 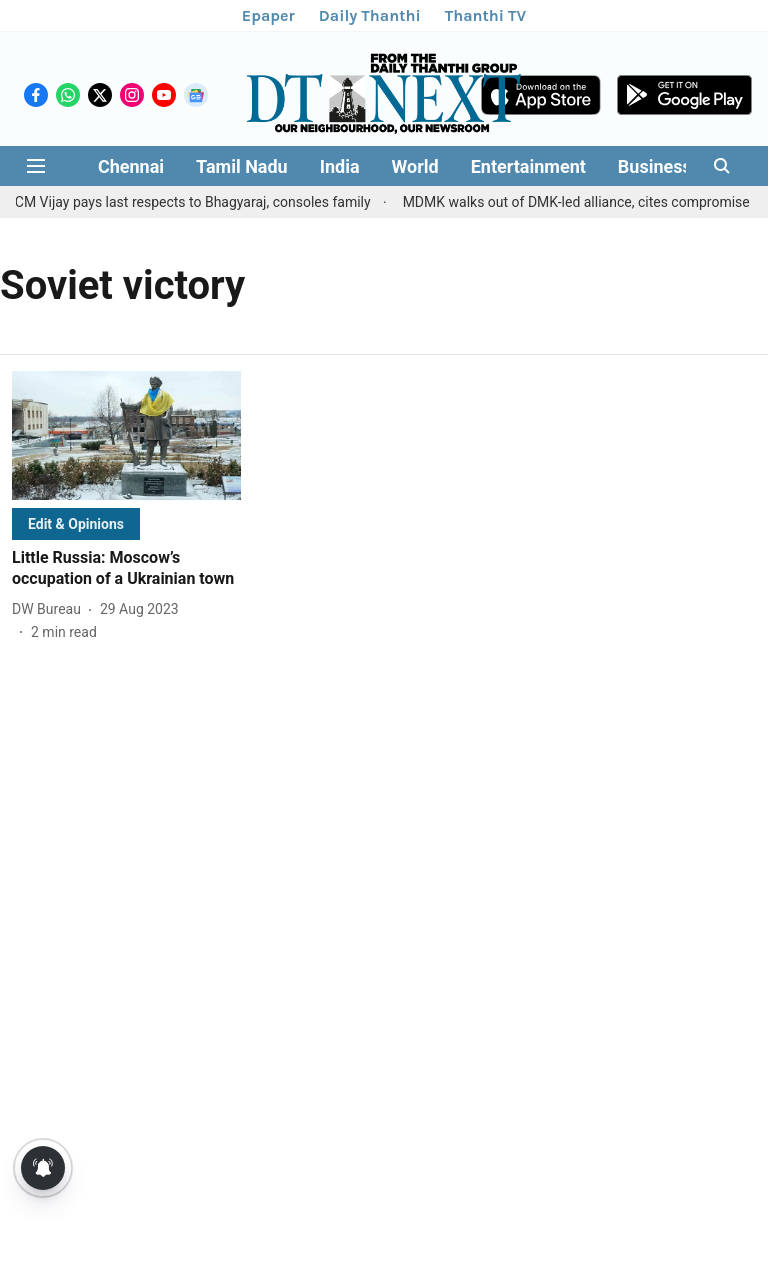 I want to click on [author-name], so click(x=50, y=609).